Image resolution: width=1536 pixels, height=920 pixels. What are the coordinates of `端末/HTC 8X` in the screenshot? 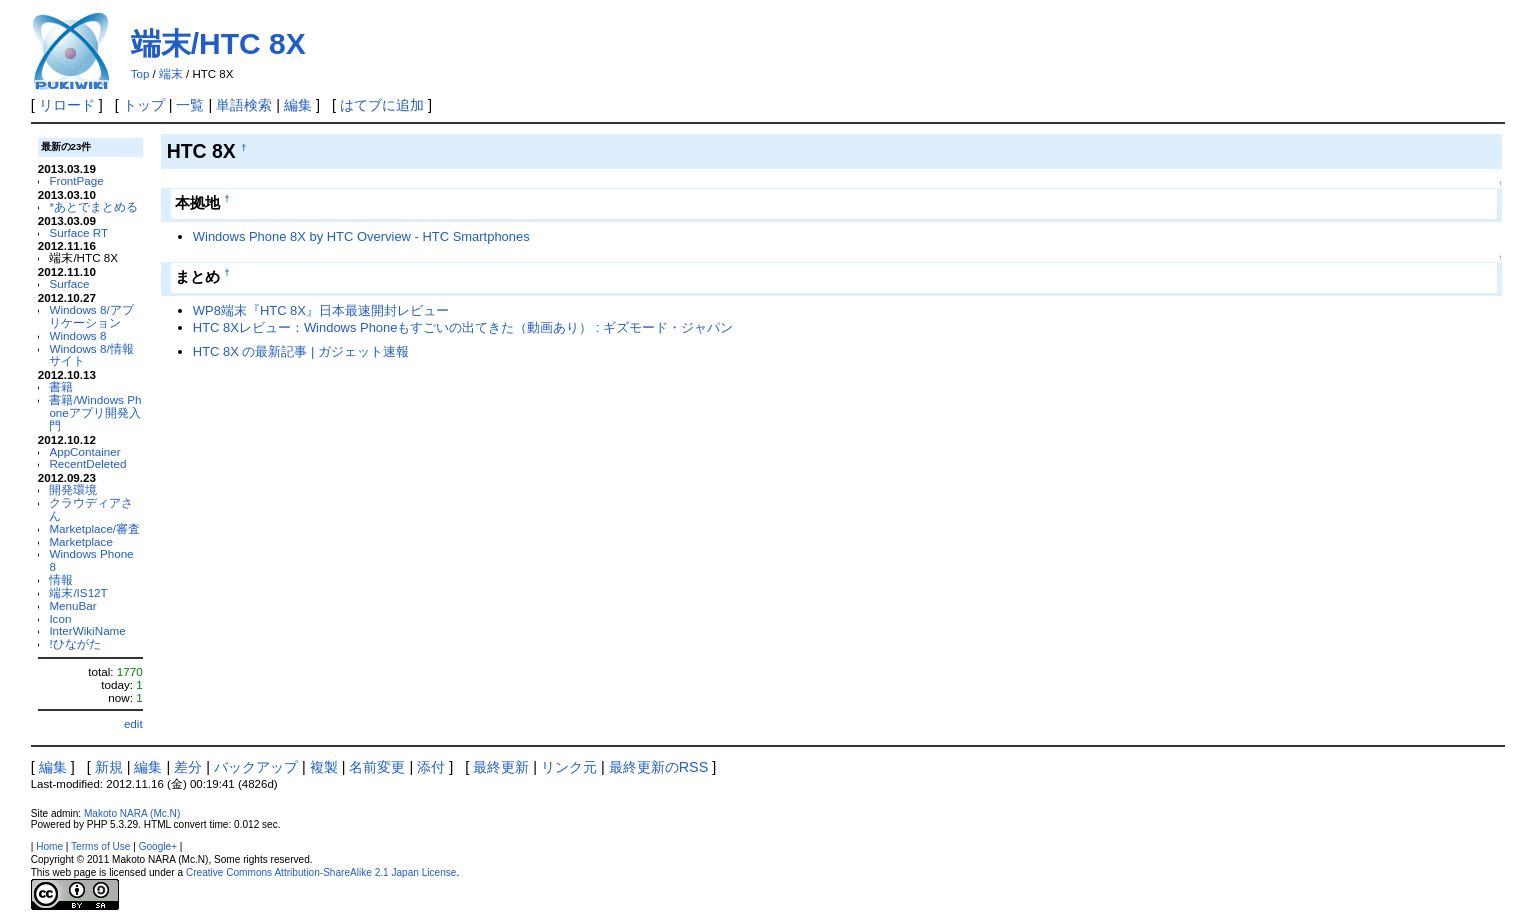 It's located at (218, 43).